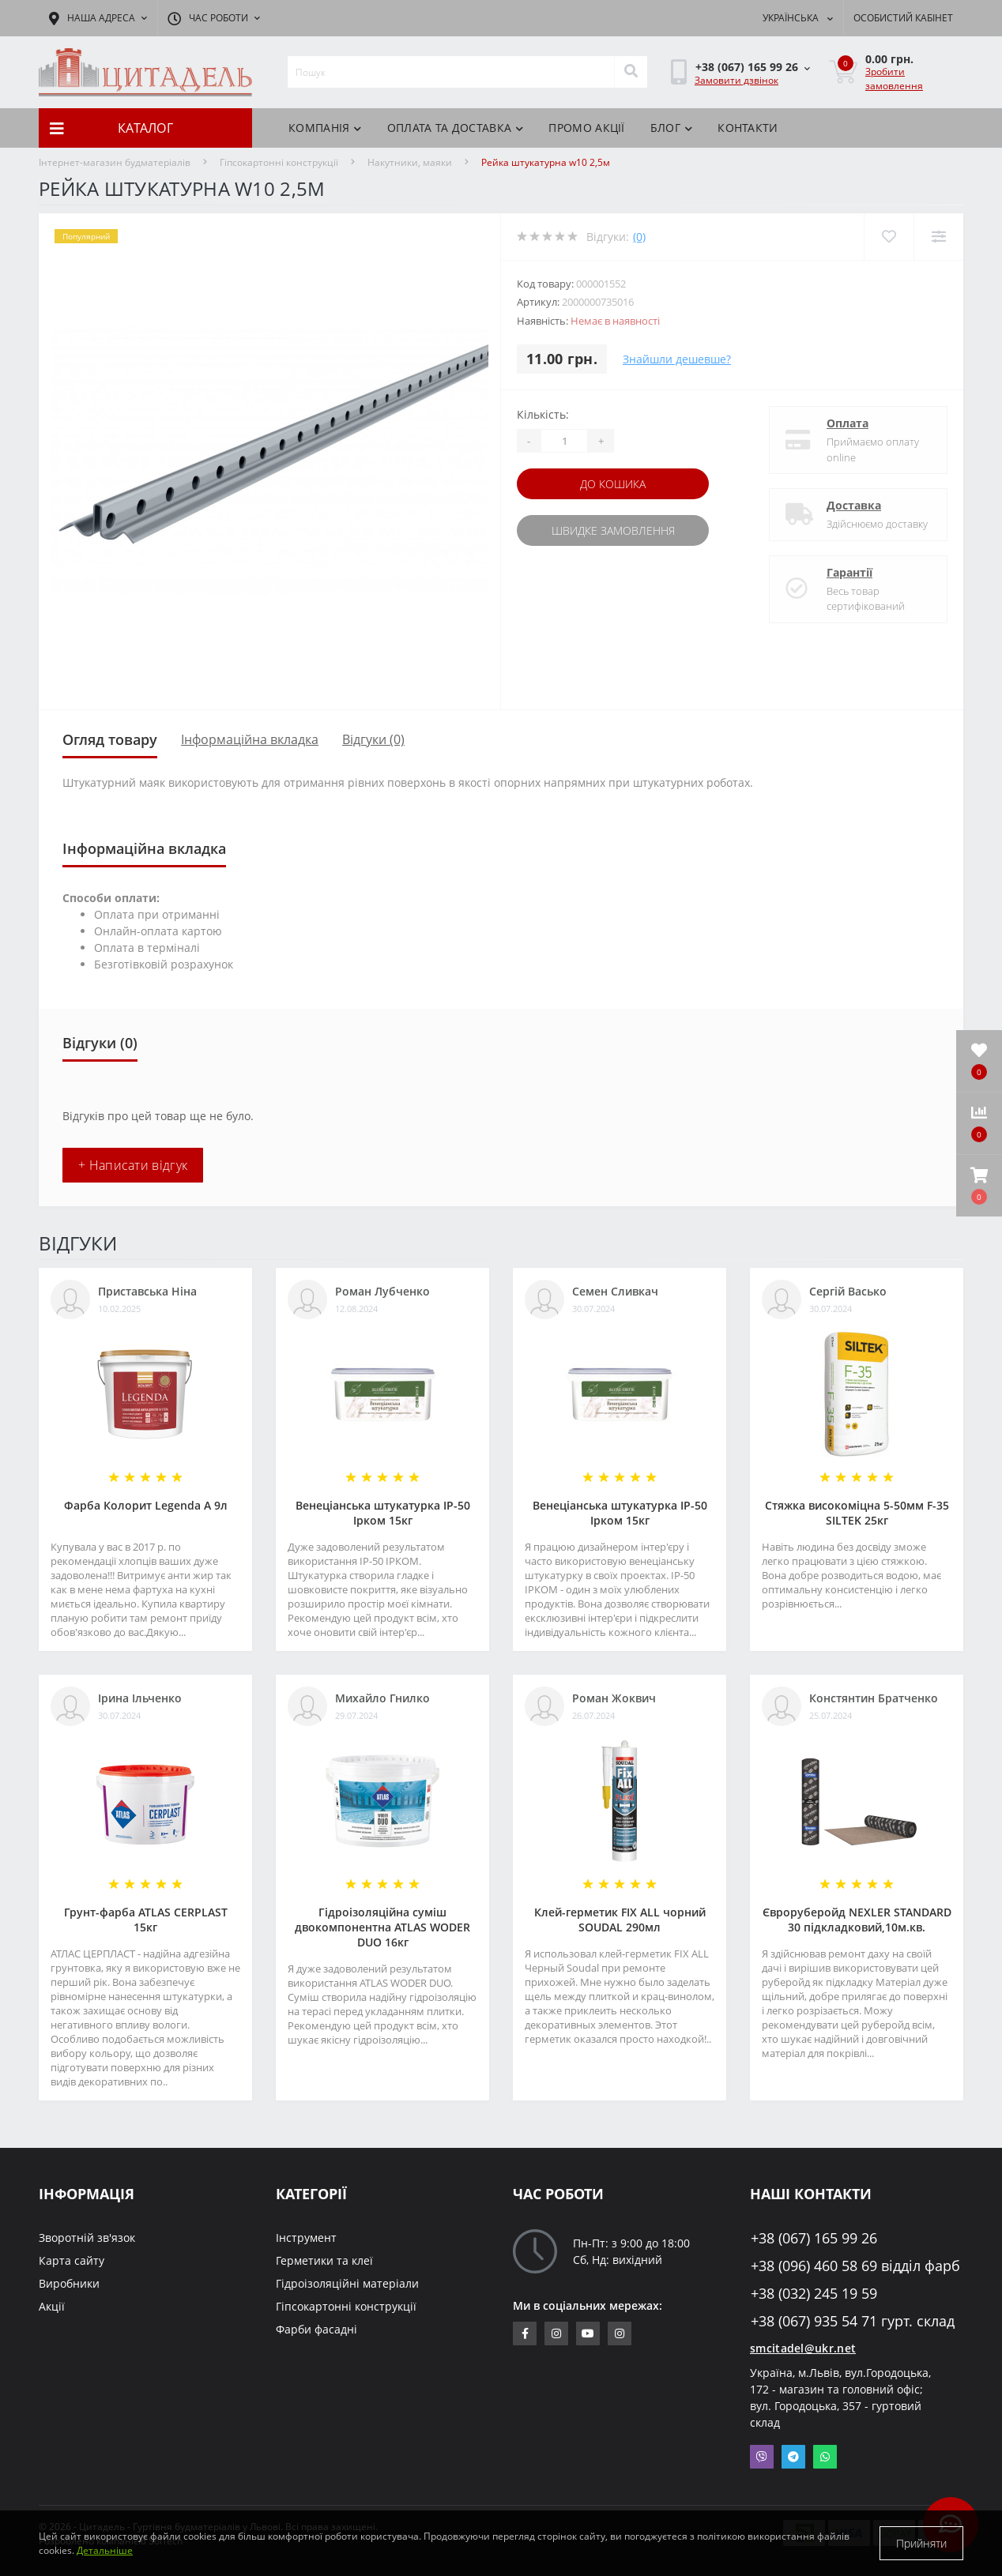 The image size is (1002, 2576). What do you see at coordinates (556, 2333) in the screenshot?
I see `https://www.instagram.com/sm_citadel/` at bounding box center [556, 2333].